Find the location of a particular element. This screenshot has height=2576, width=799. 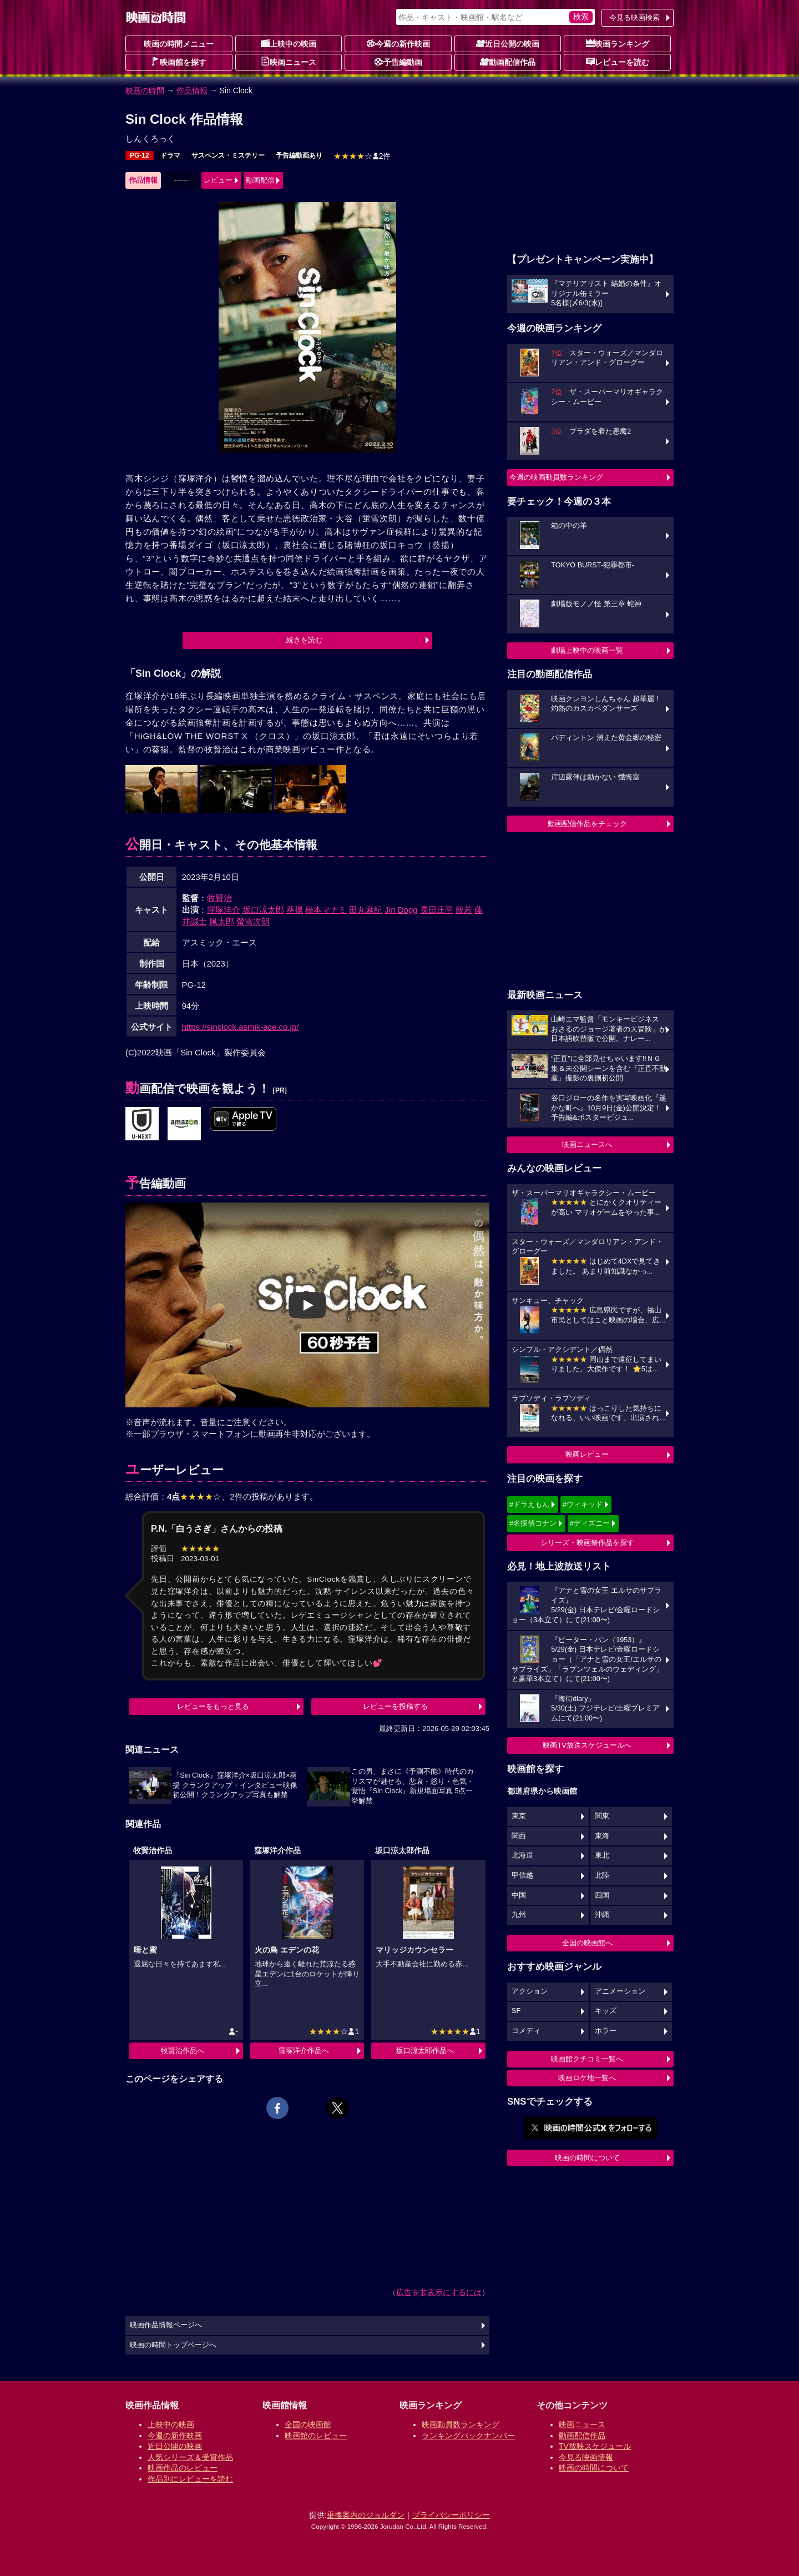

九州 is located at coordinates (519, 1915).